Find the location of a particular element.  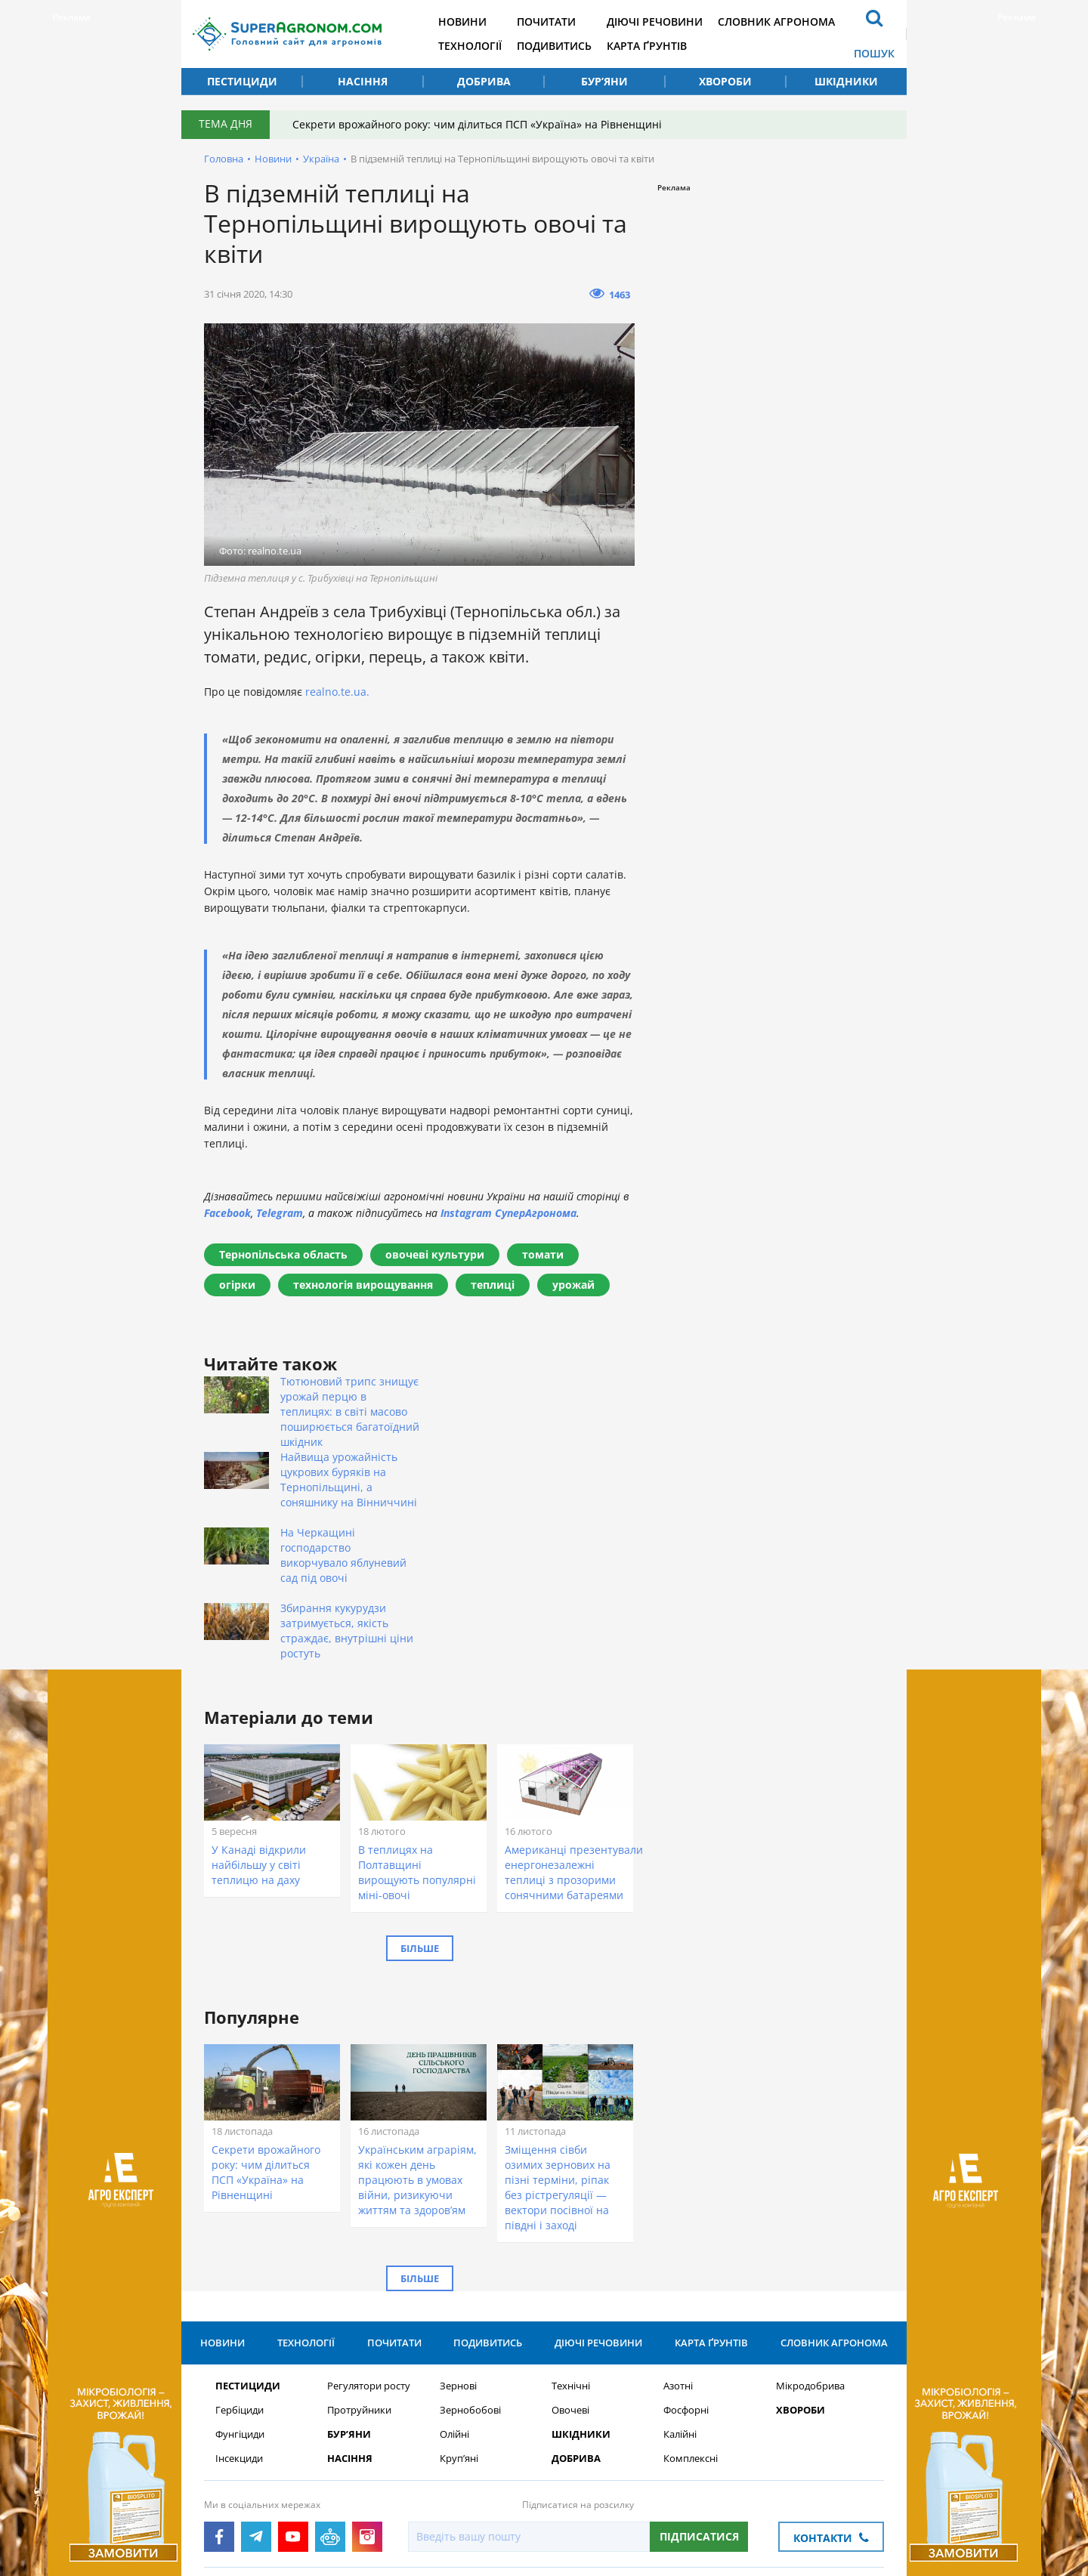

Пестициди is located at coordinates (242, 81).